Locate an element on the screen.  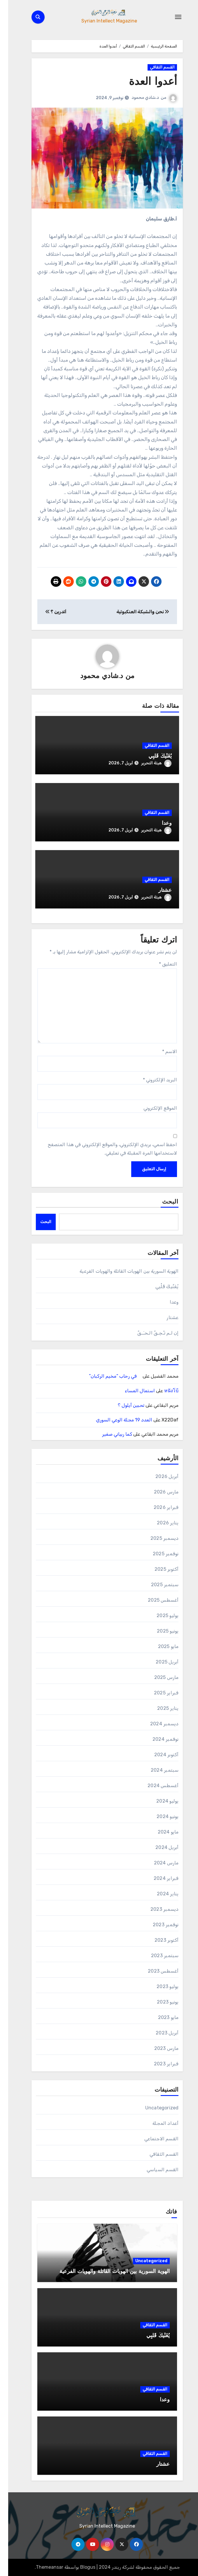
فبراير 2024 is located at coordinates (158, 1878).